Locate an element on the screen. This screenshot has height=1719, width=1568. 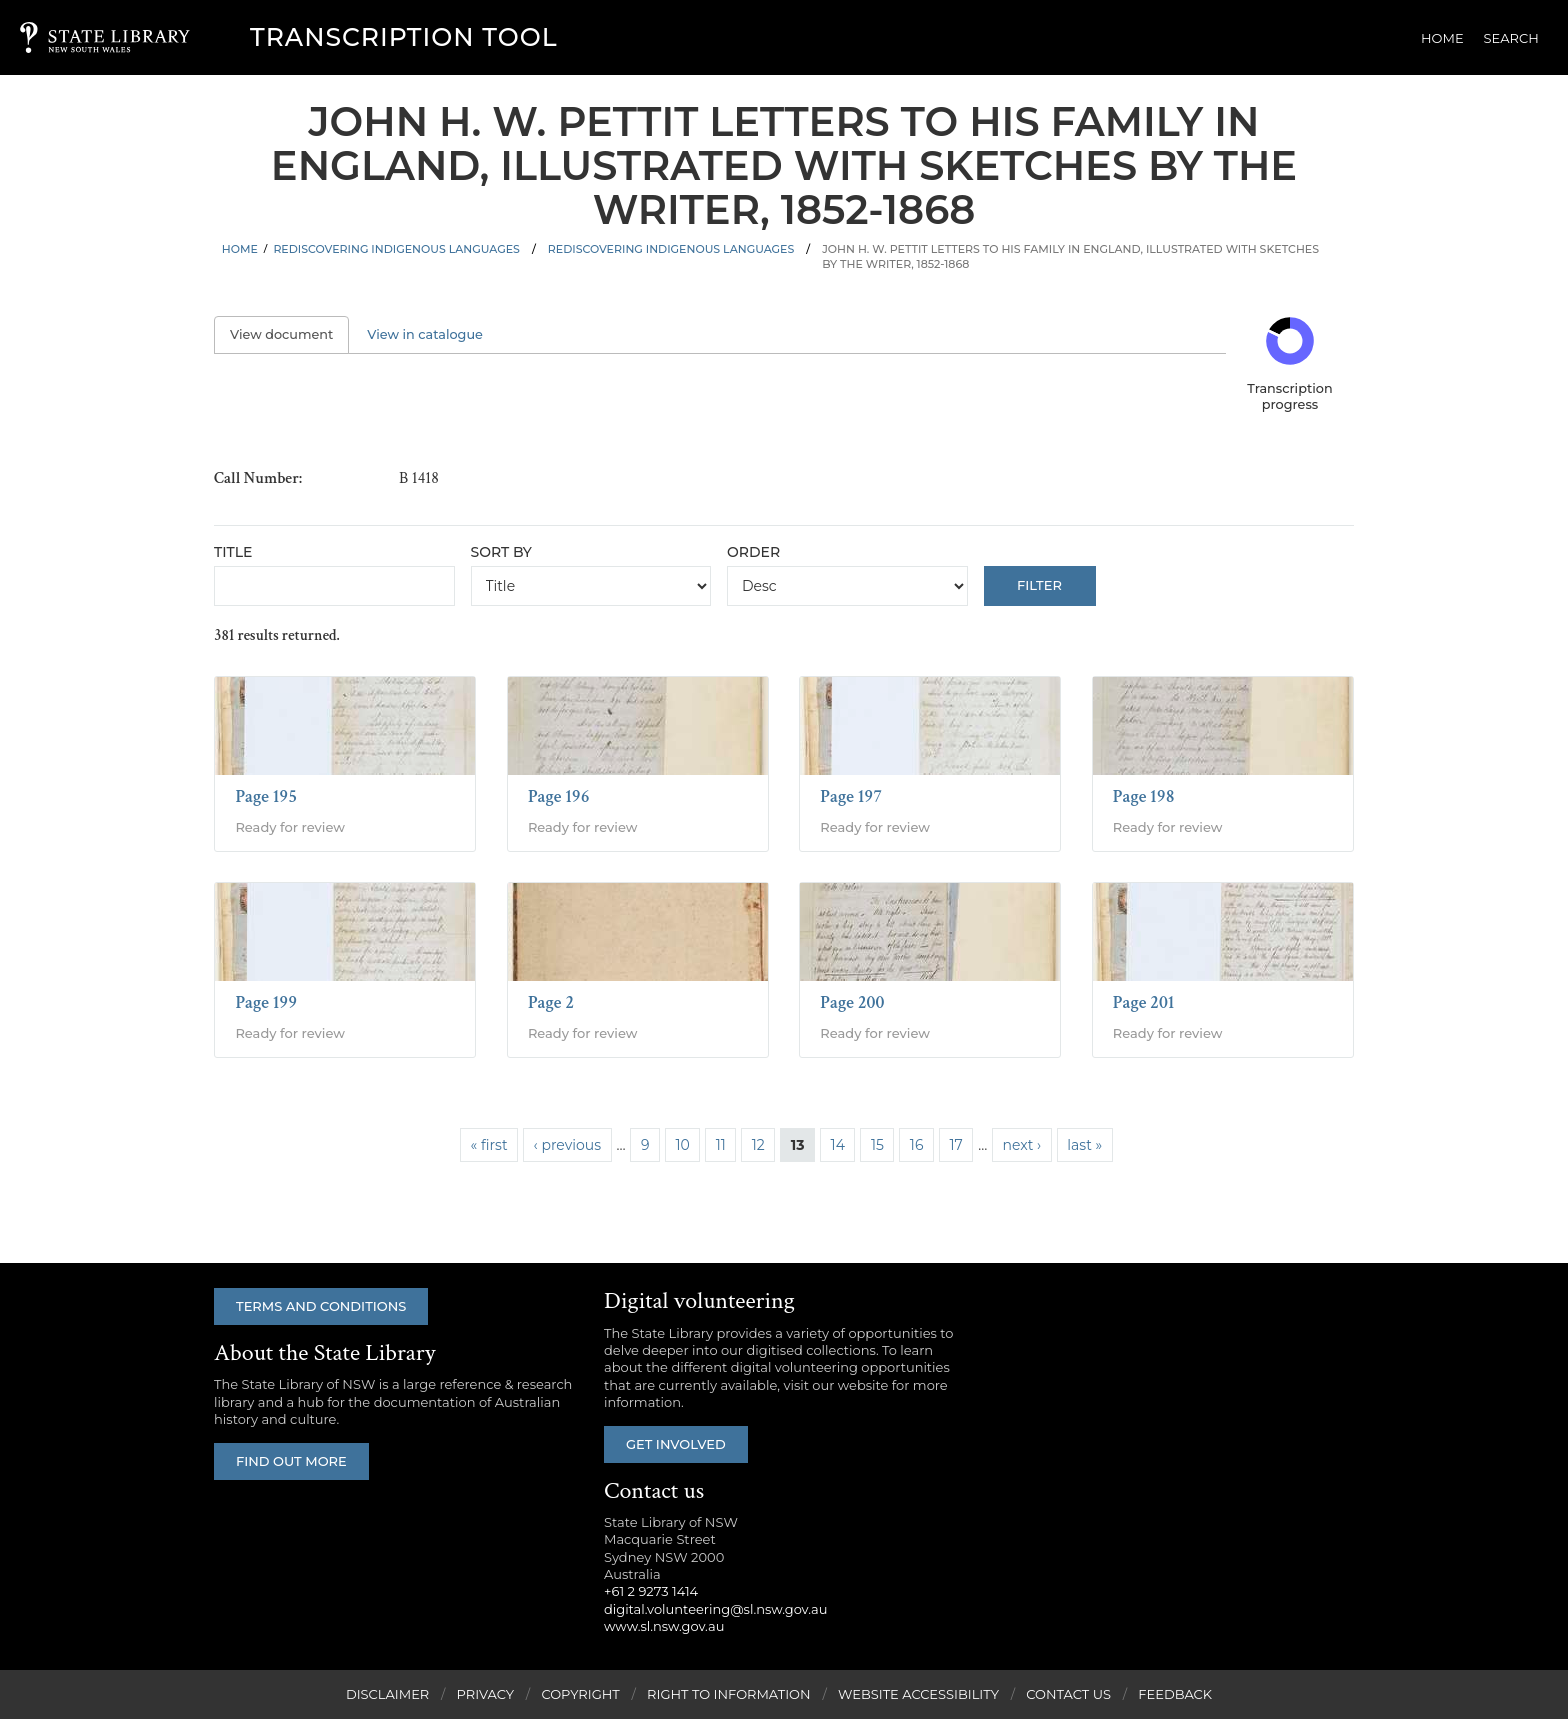
12 is located at coordinates (758, 1145).